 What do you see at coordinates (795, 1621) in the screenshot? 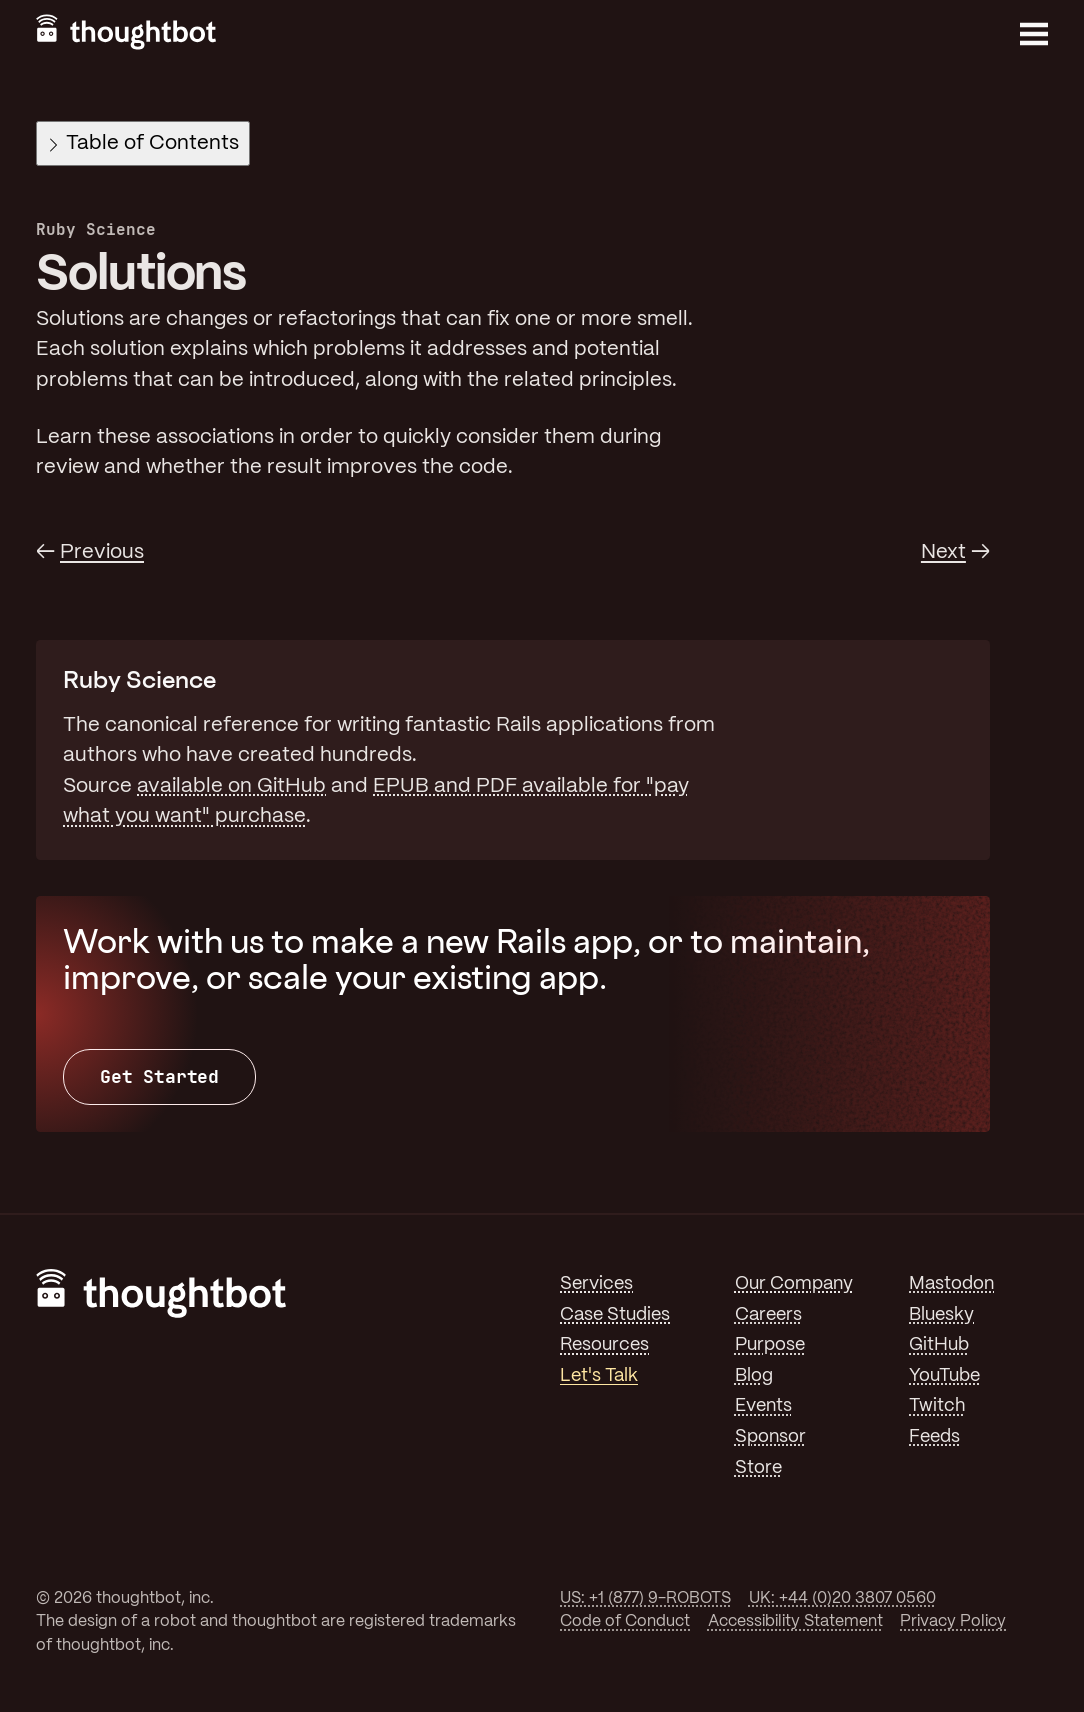
I see `Accessibility Statement` at bounding box center [795, 1621].